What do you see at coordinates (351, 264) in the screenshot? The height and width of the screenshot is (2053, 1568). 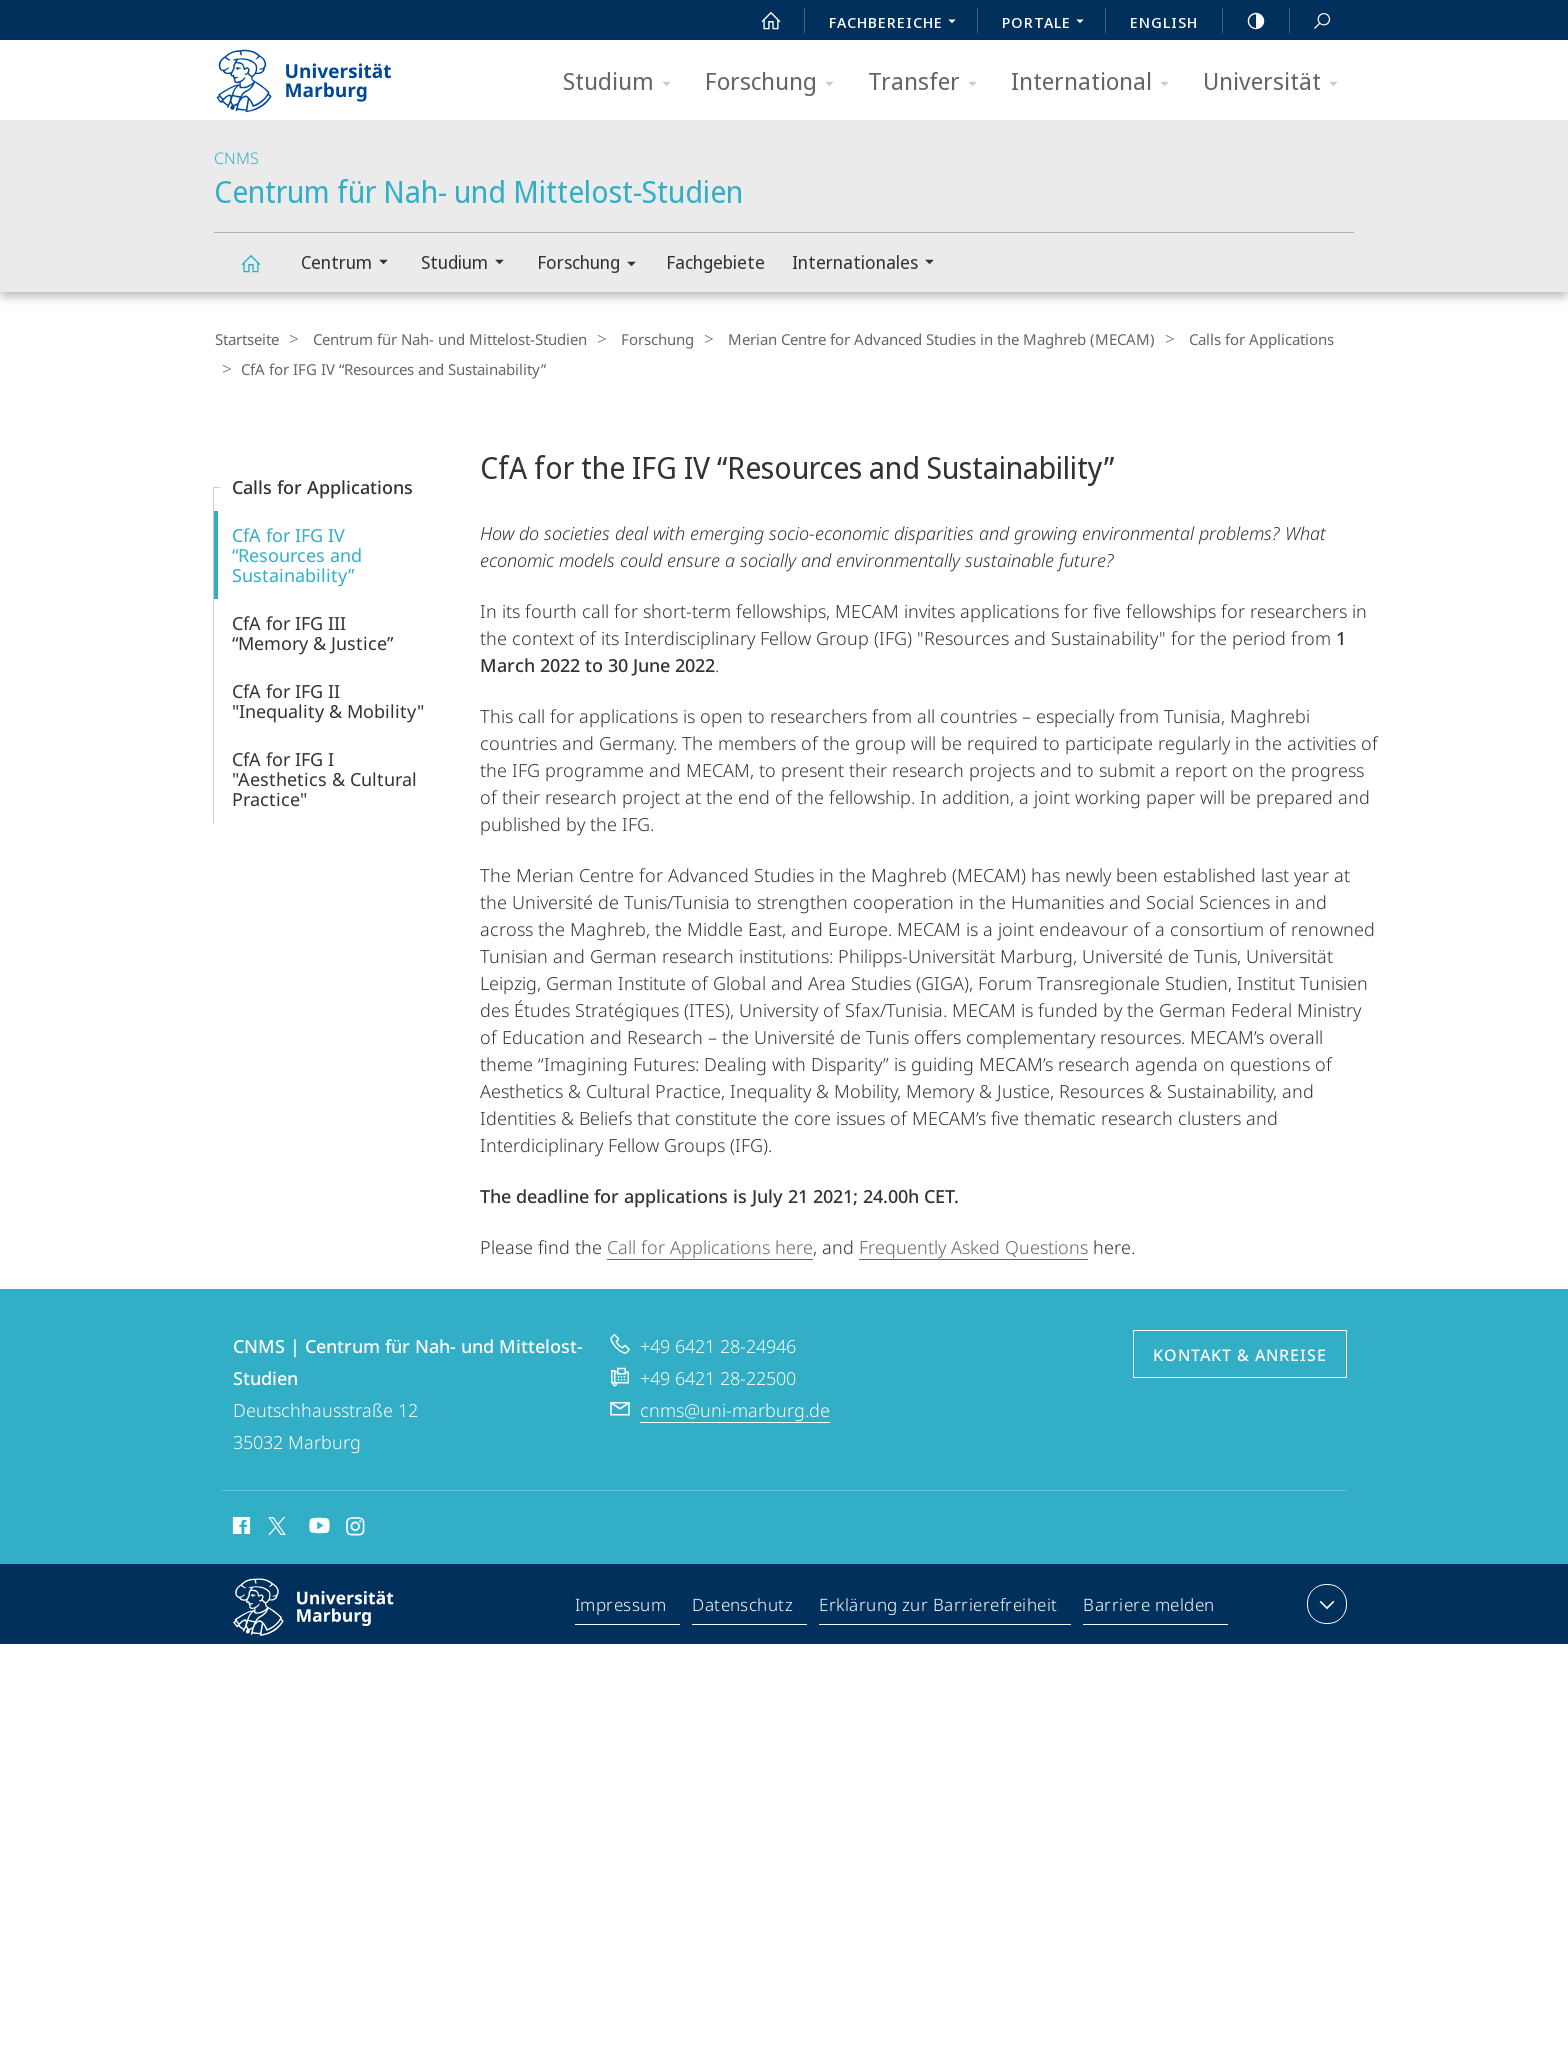 I see `Centrum` at bounding box center [351, 264].